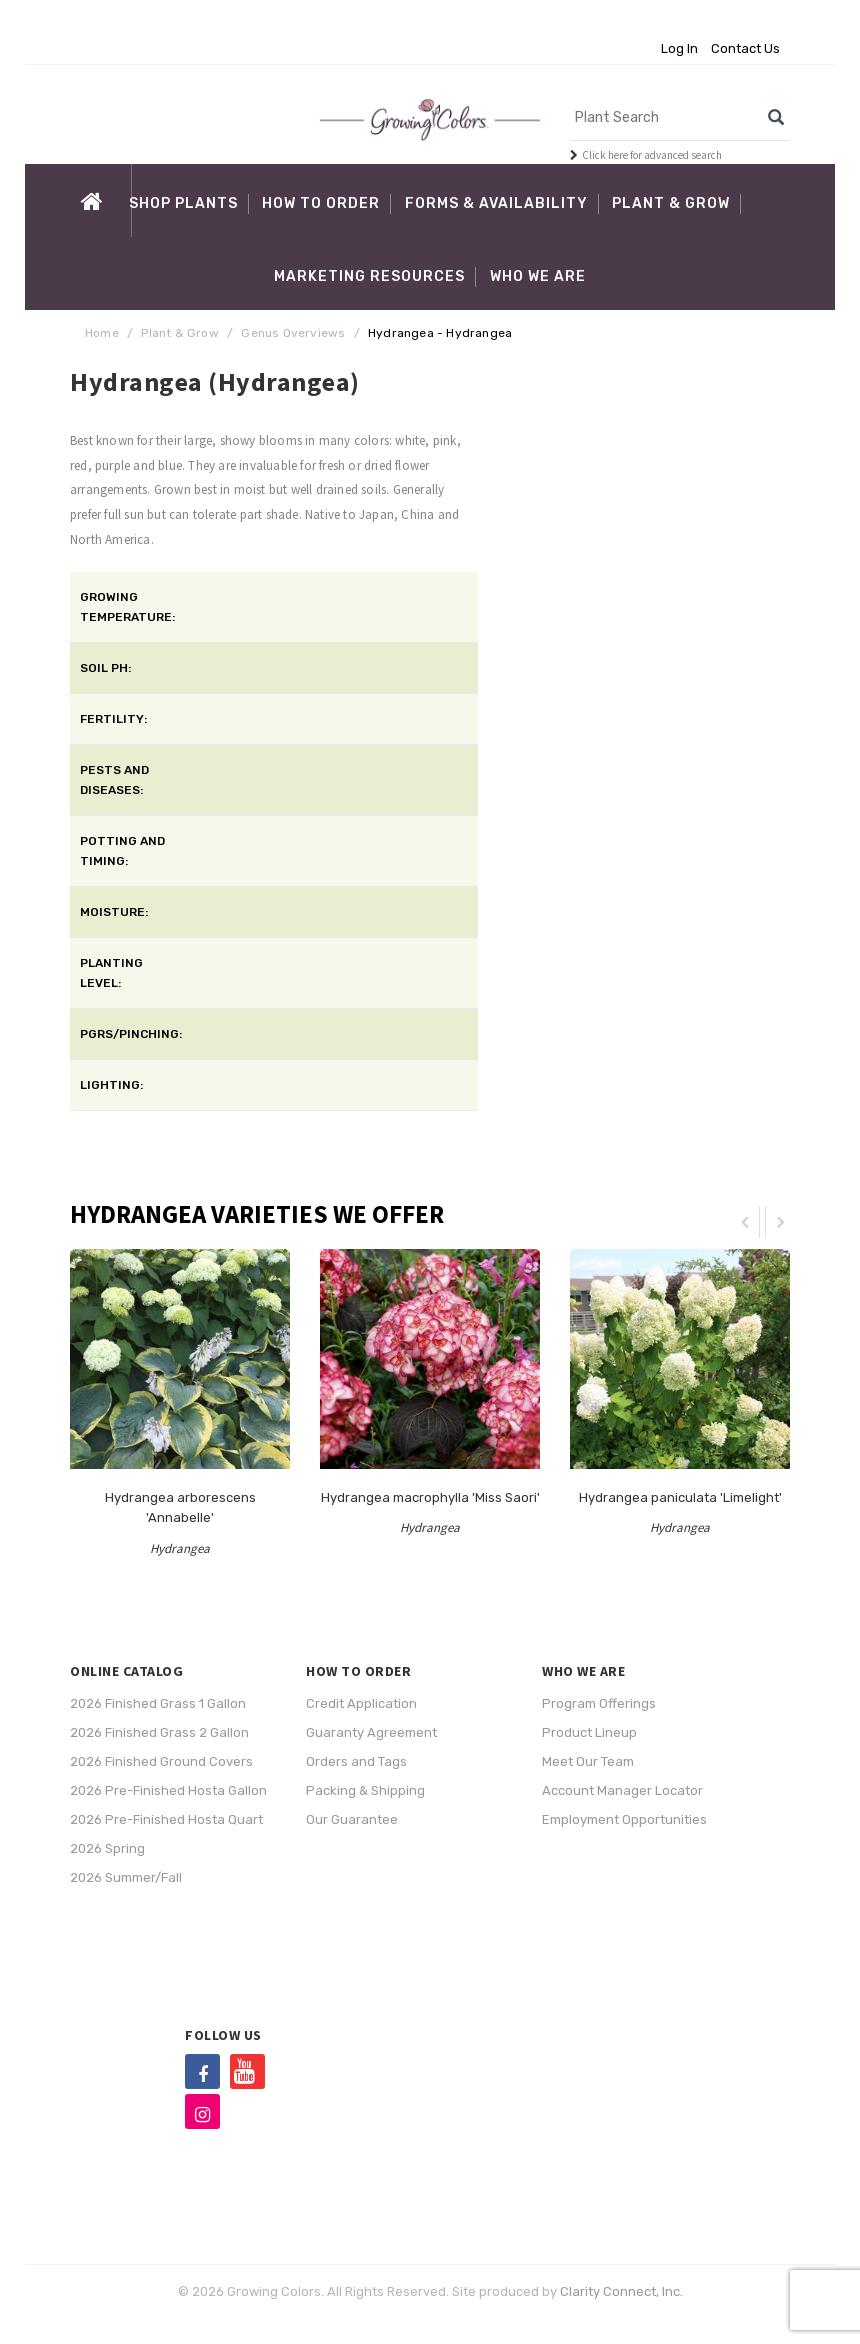 The image size is (860, 2344). I want to click on 2026 Finished Grass 1 Gallon, so click(158, 1703).